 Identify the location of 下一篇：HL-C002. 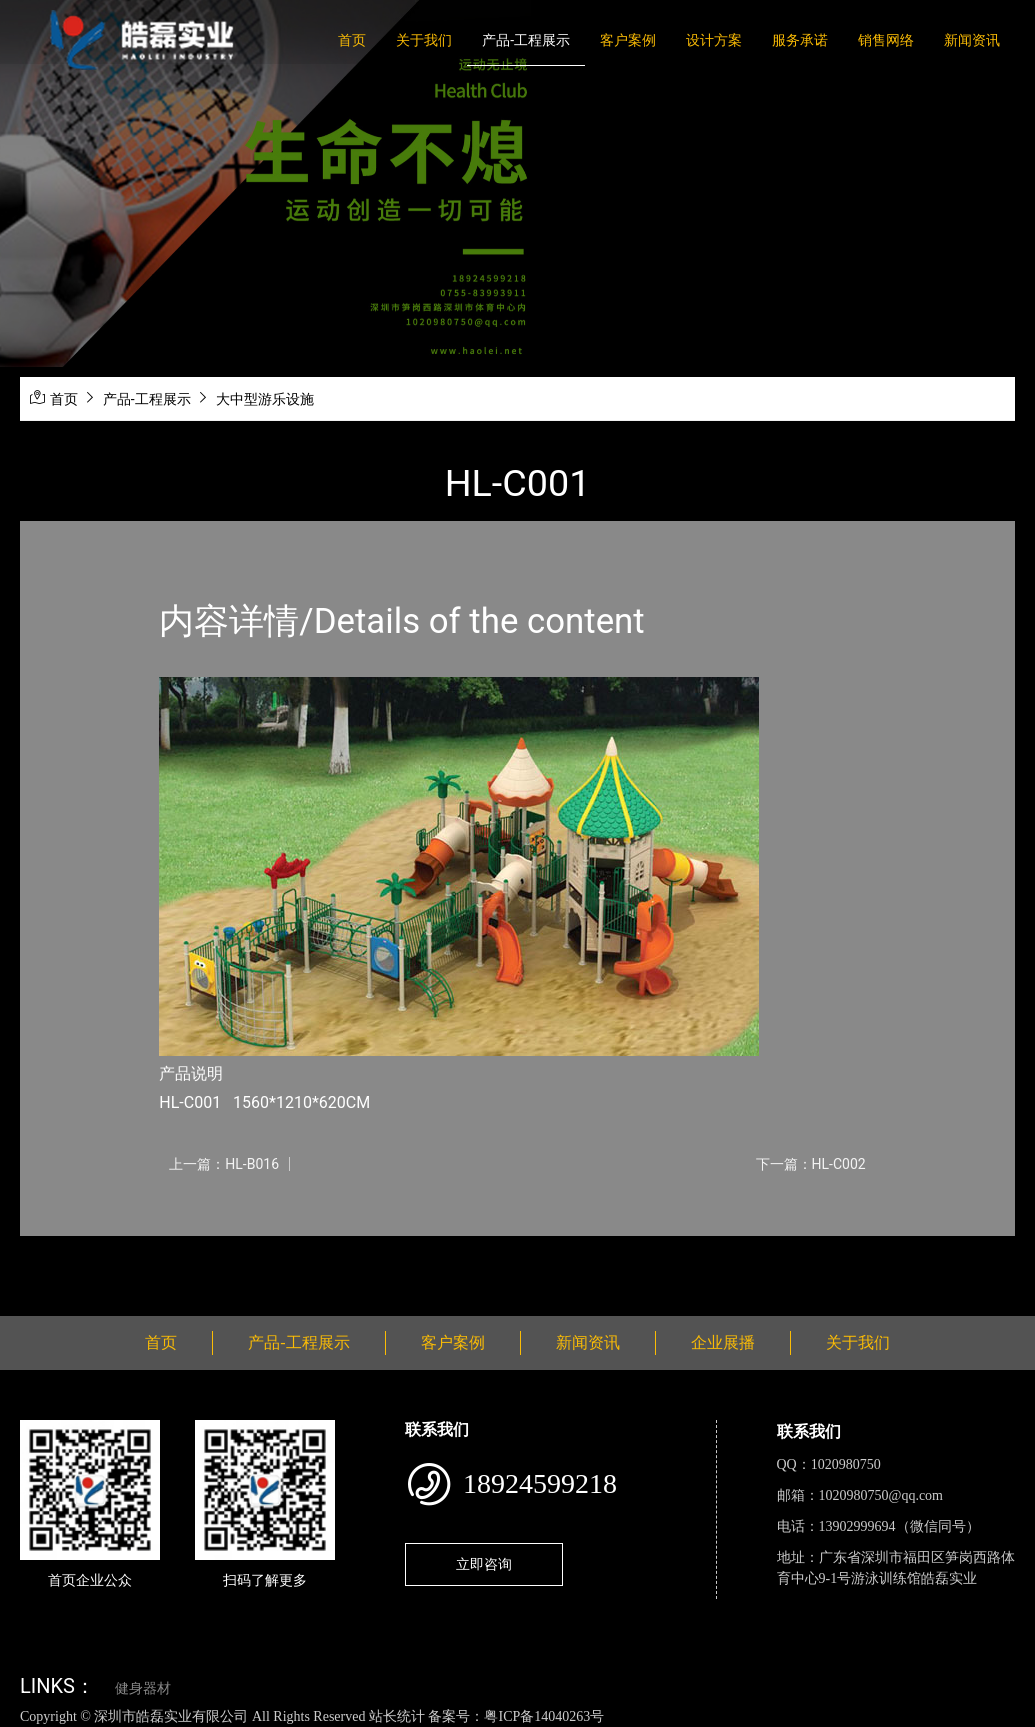
(811, 1164).